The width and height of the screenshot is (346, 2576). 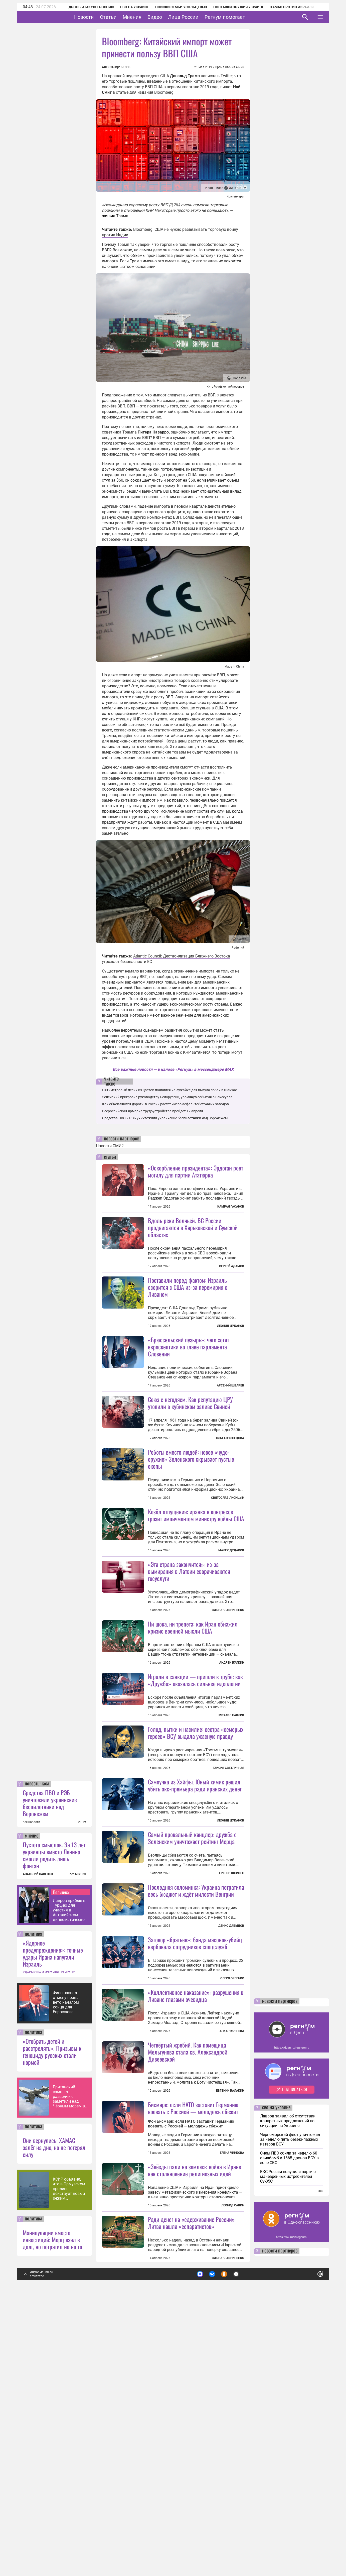 What do you see at coordinates (196, 1604) in the screenshot?
I see `Козёл отпущения: иранка в конгрессе грозит импичментом министру войны США` at bounding box center [196, 1604].